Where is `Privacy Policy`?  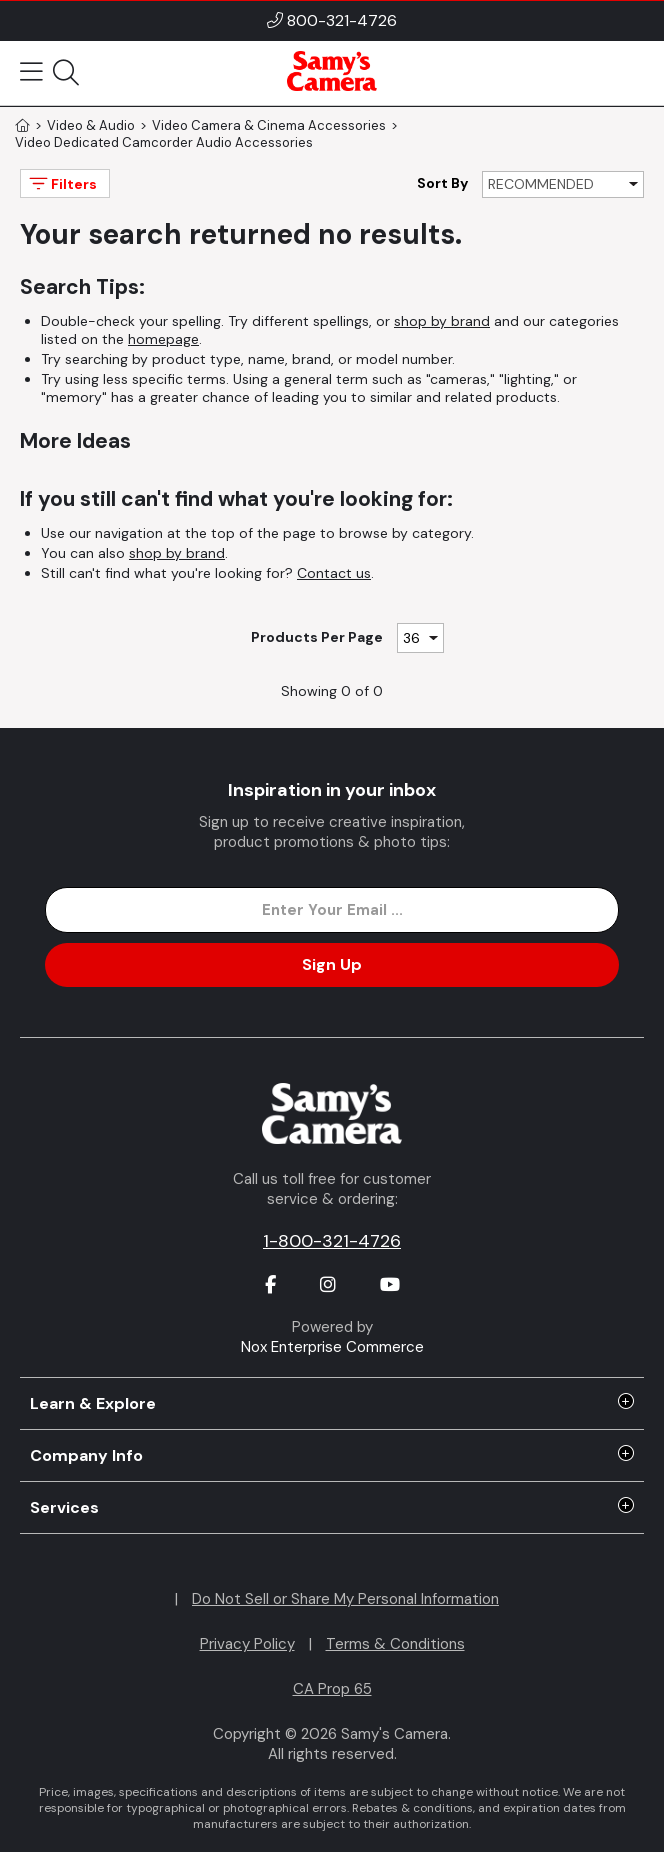 Privacy Policy is located at coordinates (247, 1644).